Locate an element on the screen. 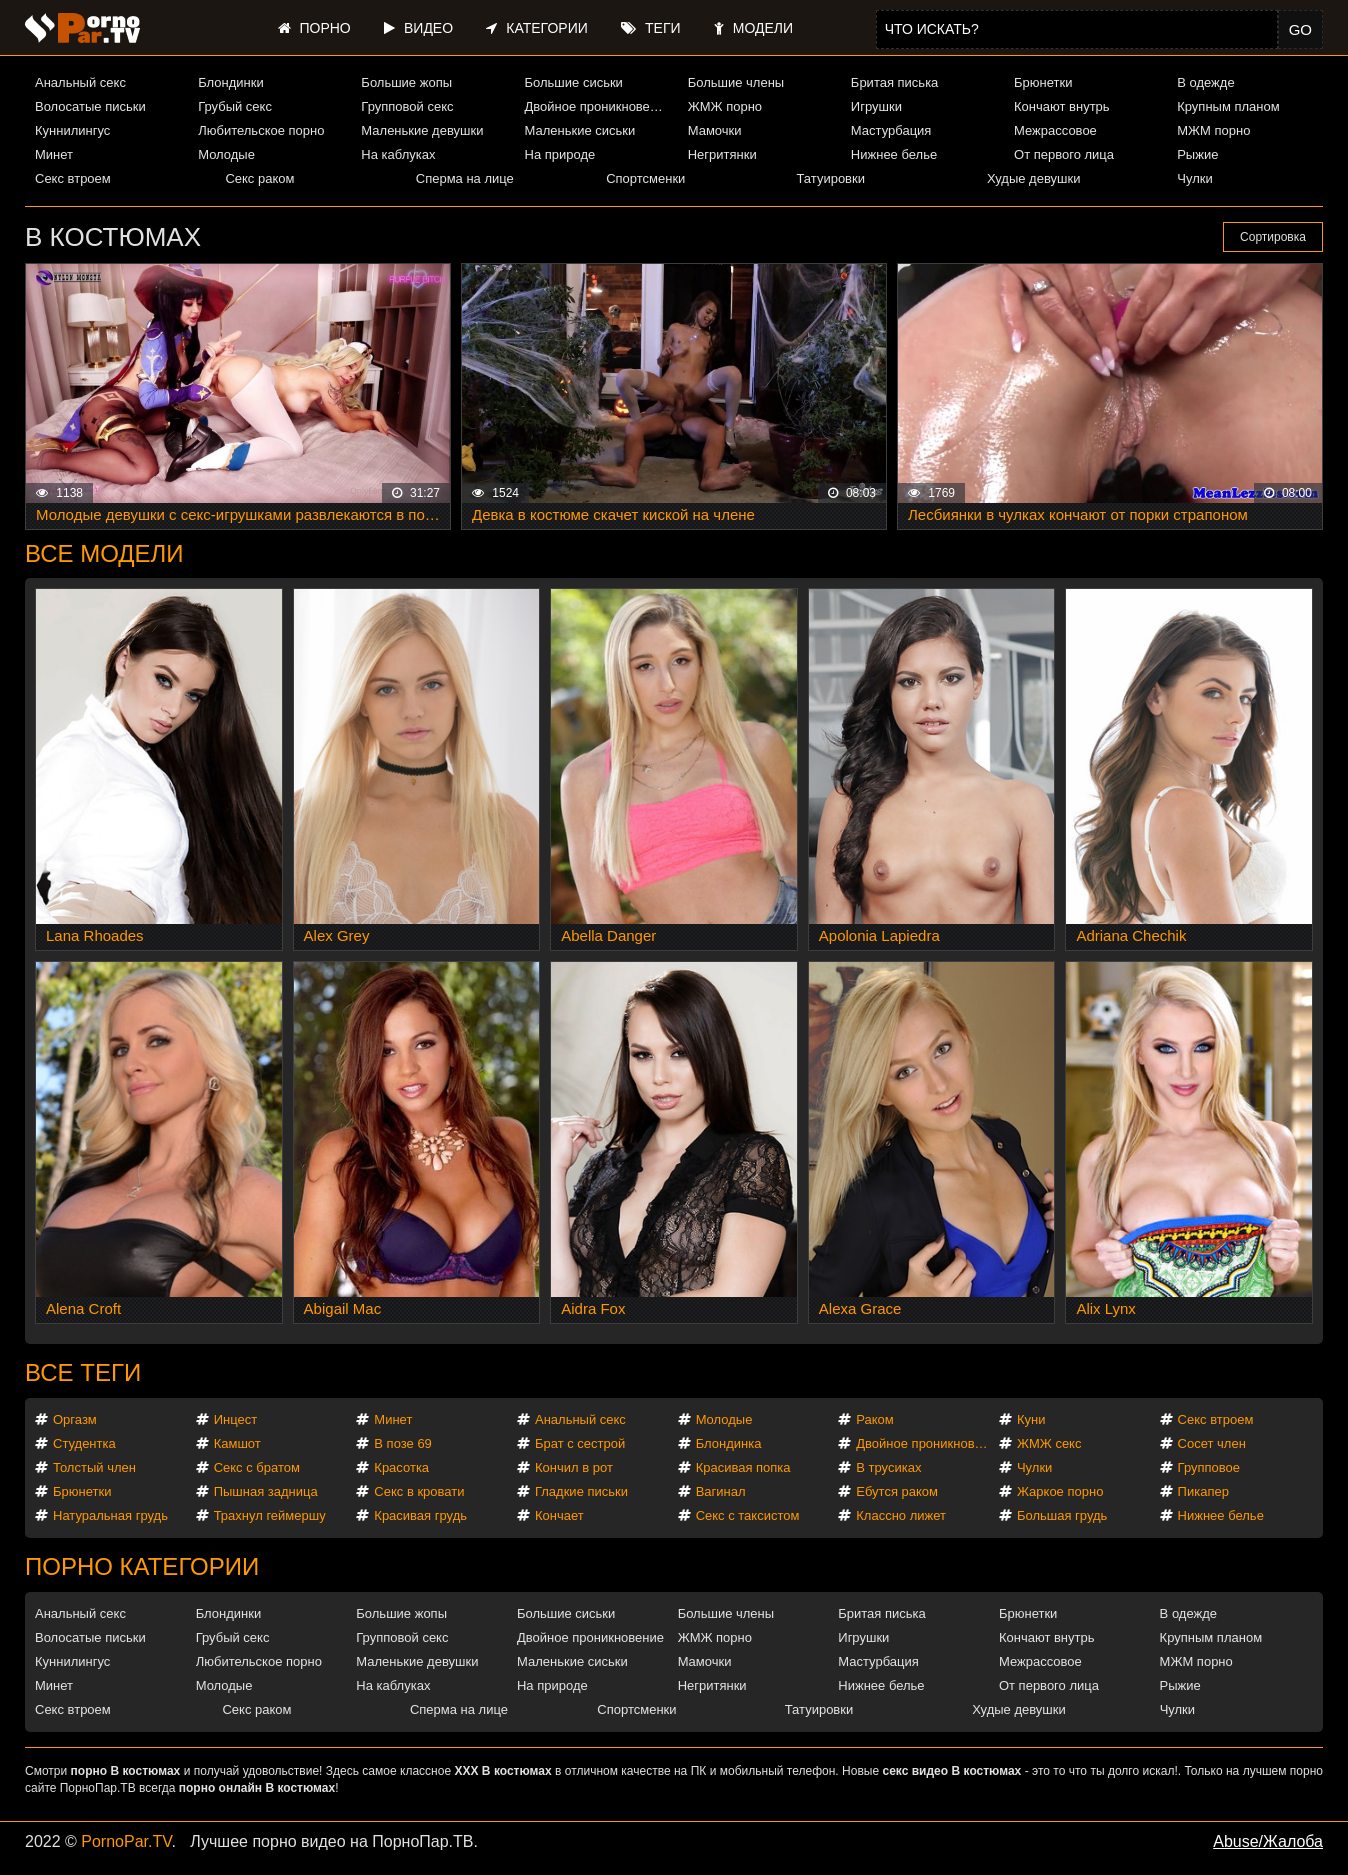 Image resolution: width=1348 pixels, height=1875 pixels. Мастурбация is located at coordinates (891, 130).